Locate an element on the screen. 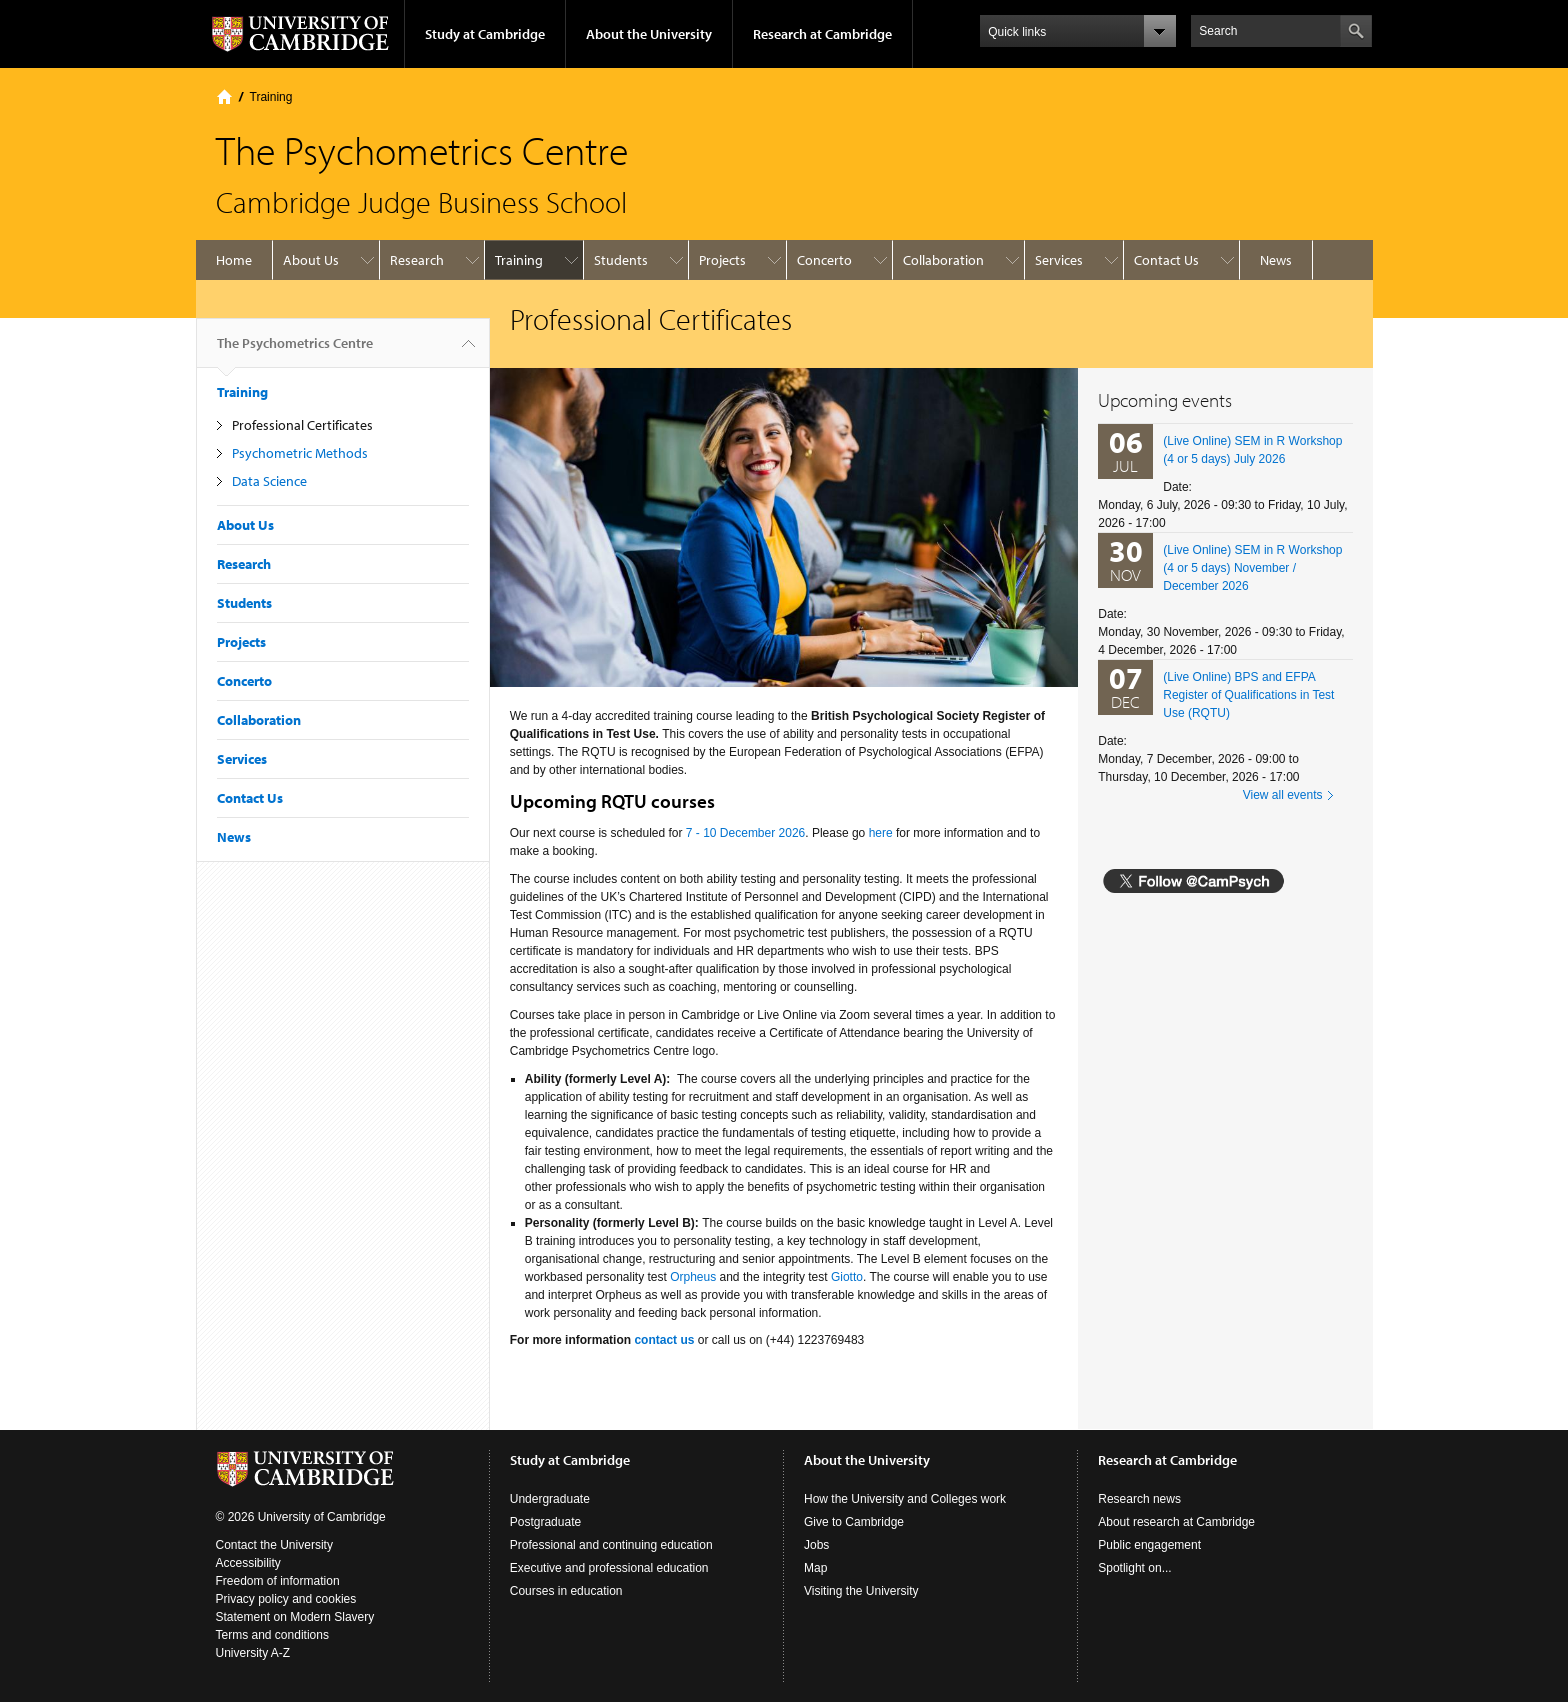 Image resolution: width=1568 pixels, height=1702 pixels. The Psychometrics Centre is located at coordinates (295, 351).